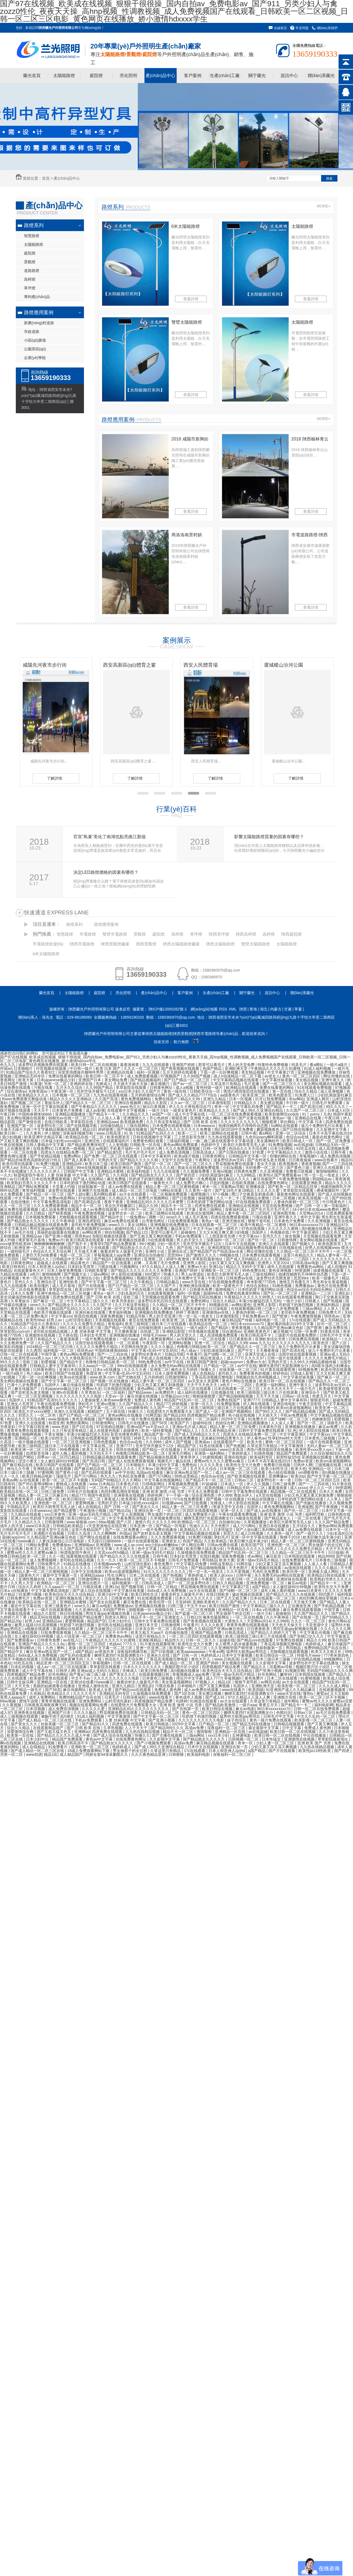 This screenshot has height=2576, width=353. I want to click on 国产成人在线免费观看视频, so click(131, 1461).